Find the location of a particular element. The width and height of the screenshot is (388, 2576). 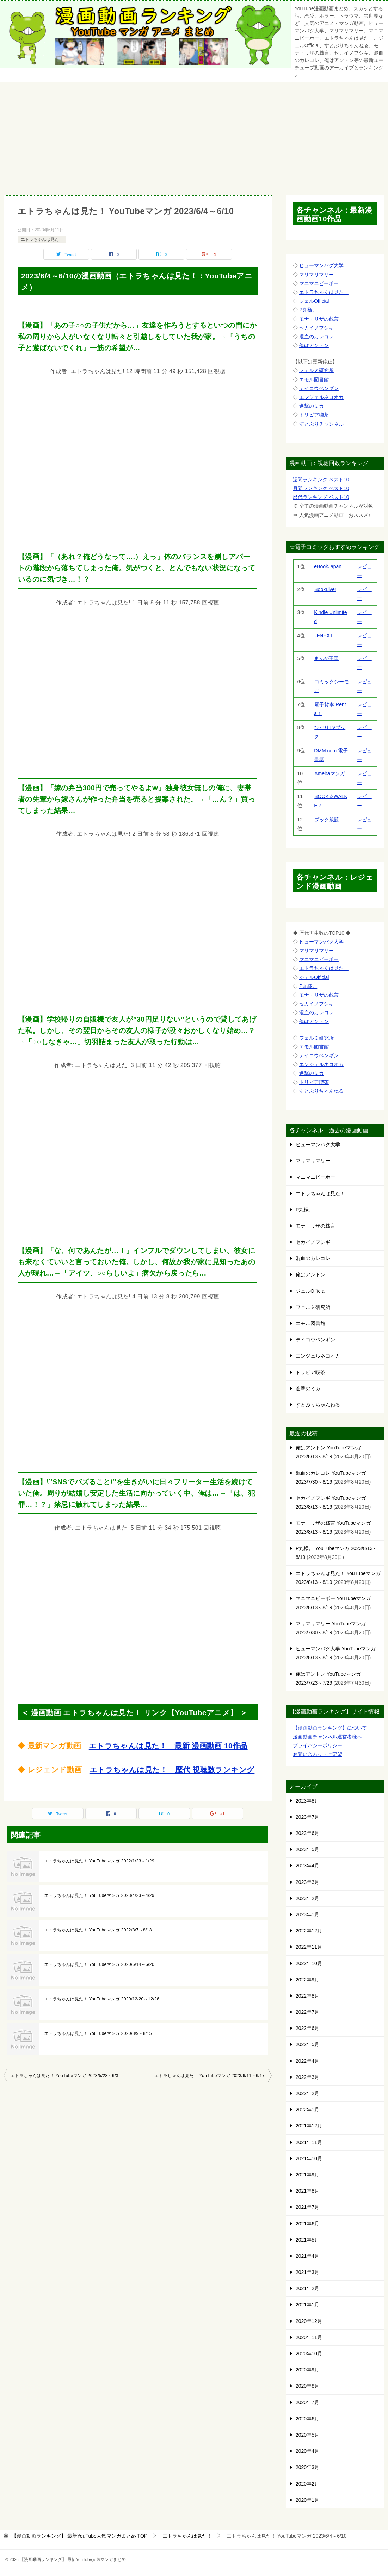

エトラちゃんは見た！ YouTubeマンガ 2020/8/9～8/15 is located at coordinates (98, 2033).